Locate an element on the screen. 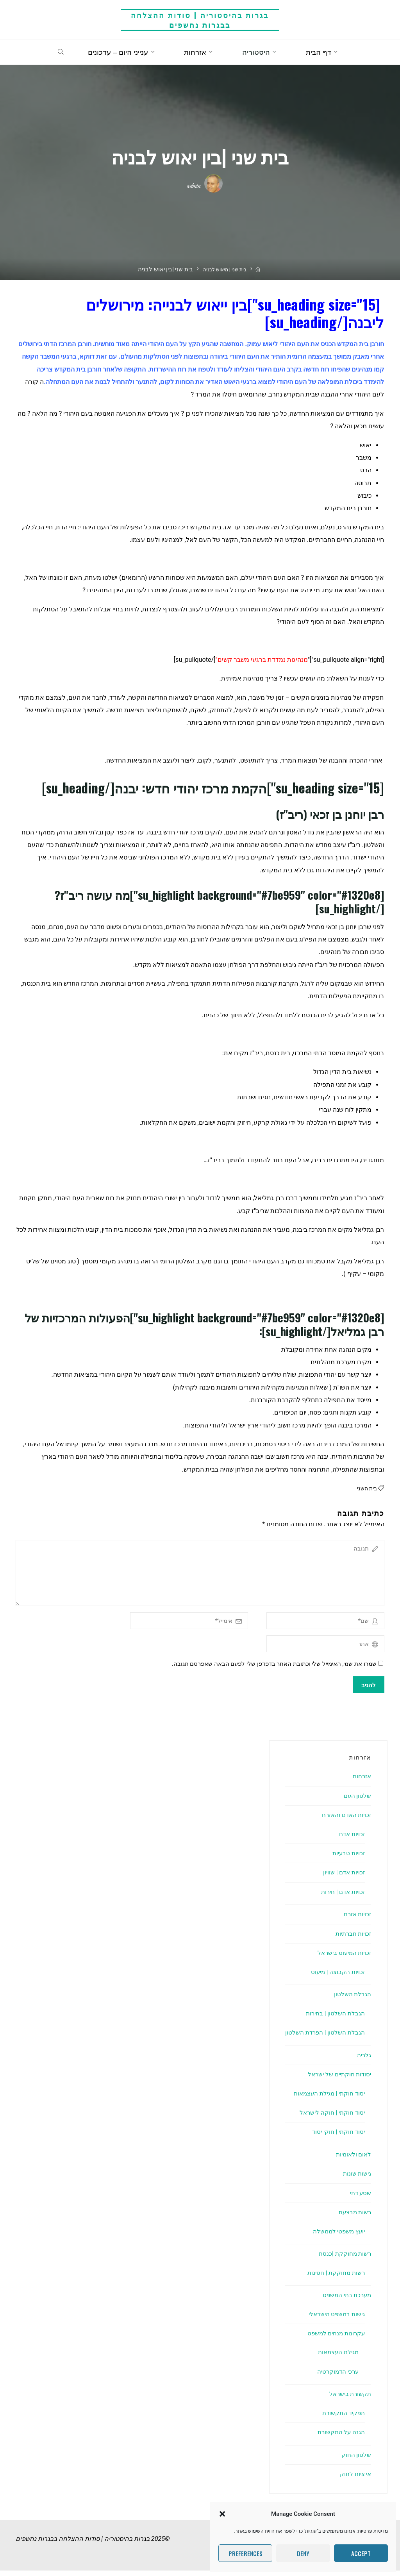  אזרחות is located at coordinates (361, 1781).